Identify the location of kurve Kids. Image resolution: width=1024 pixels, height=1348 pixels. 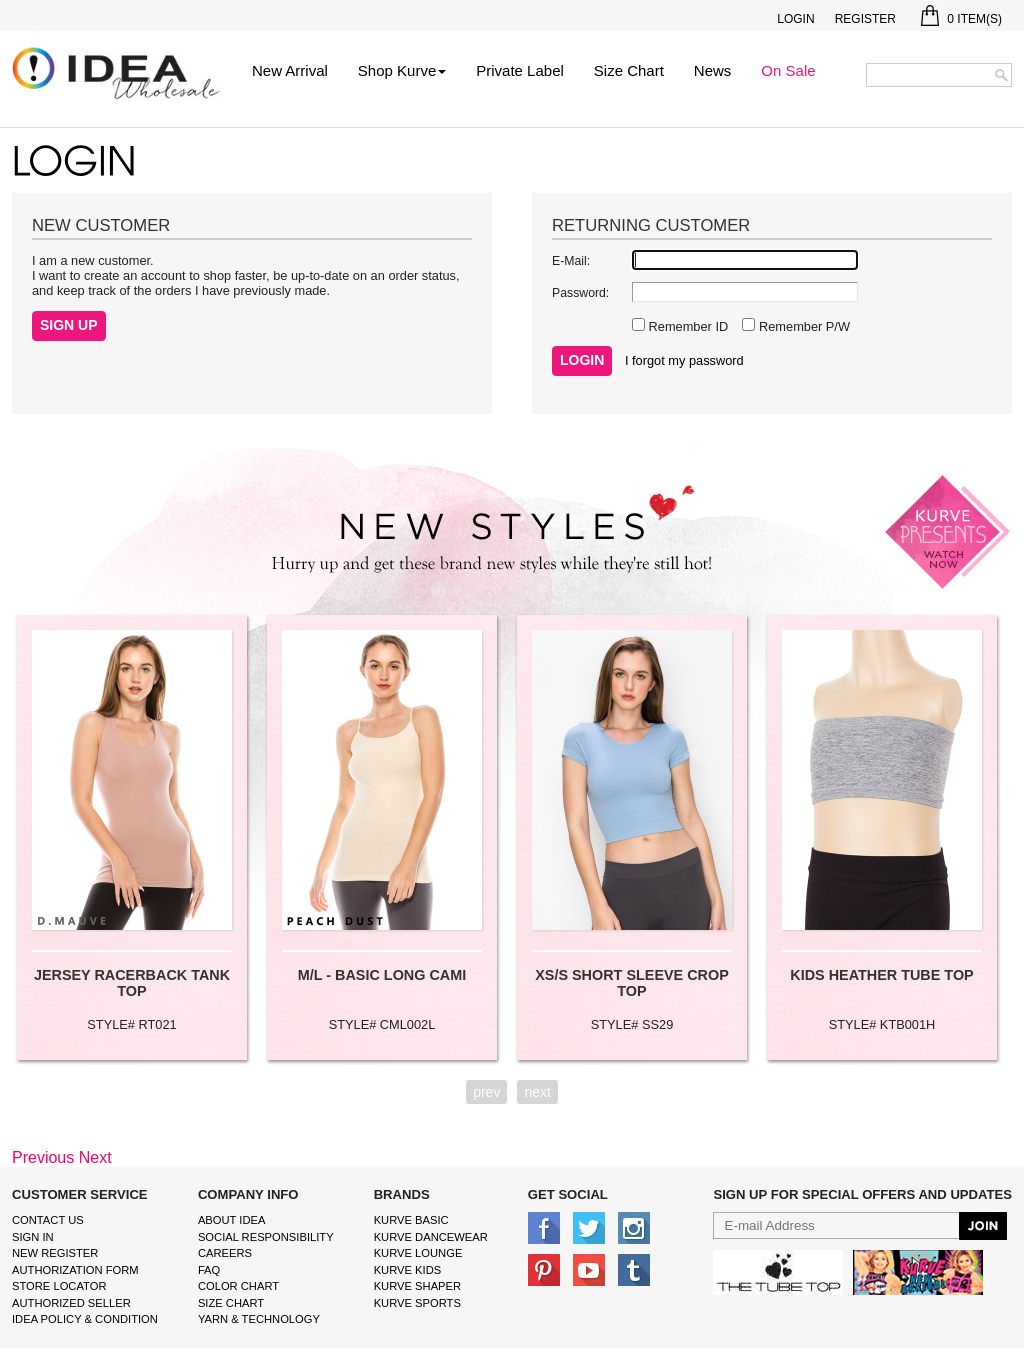
(408, 1270).